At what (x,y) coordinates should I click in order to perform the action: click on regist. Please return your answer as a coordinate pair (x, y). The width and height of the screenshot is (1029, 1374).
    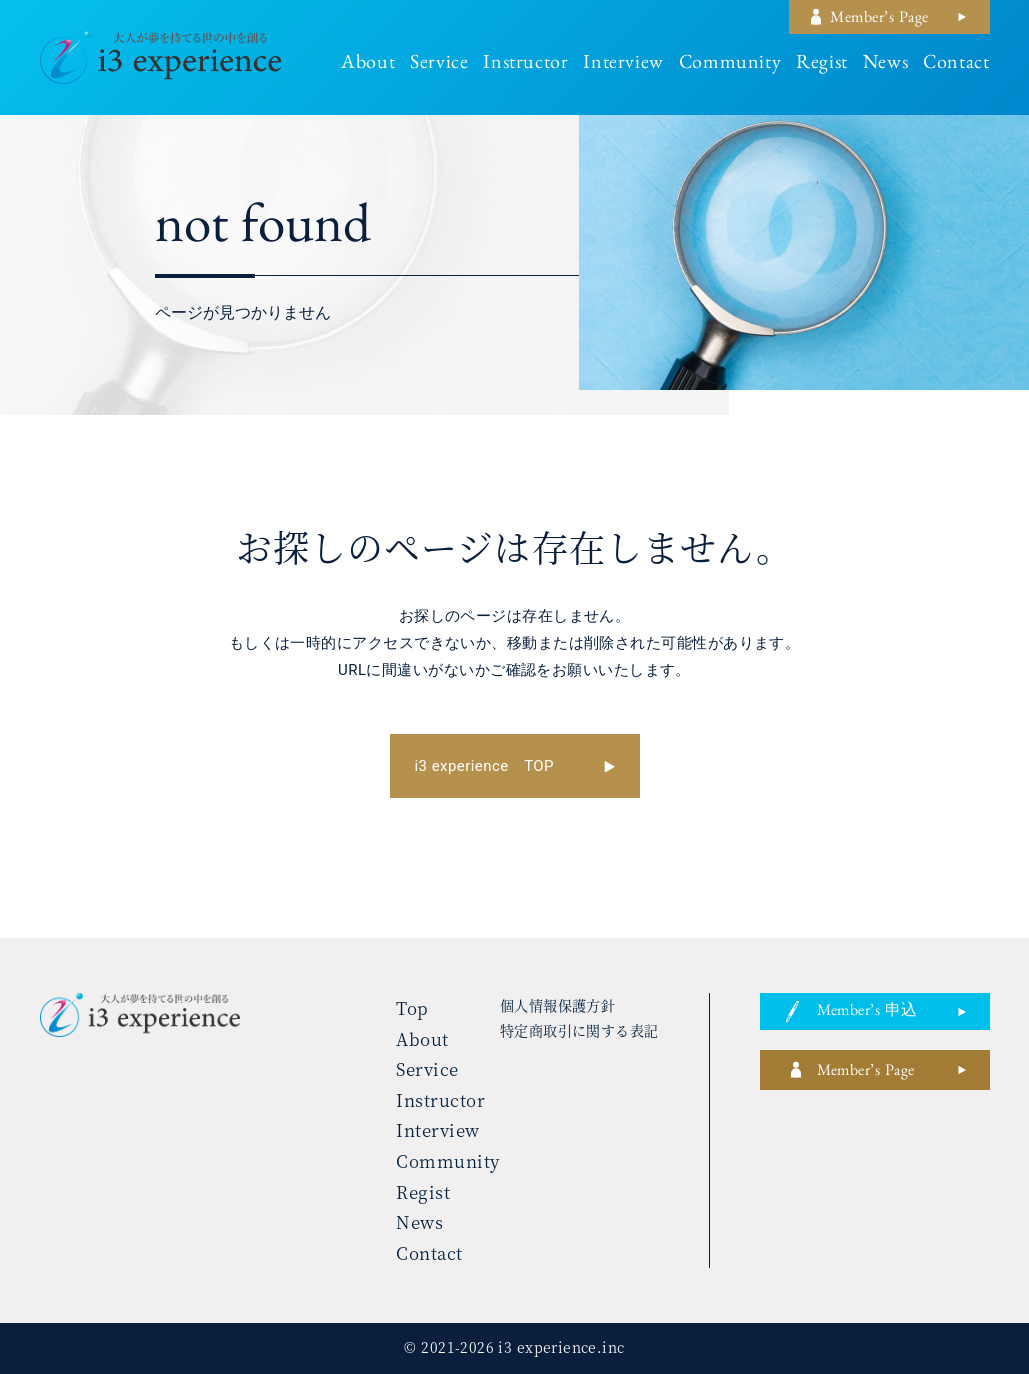
    Looking at the image, I should click on (822, 65).